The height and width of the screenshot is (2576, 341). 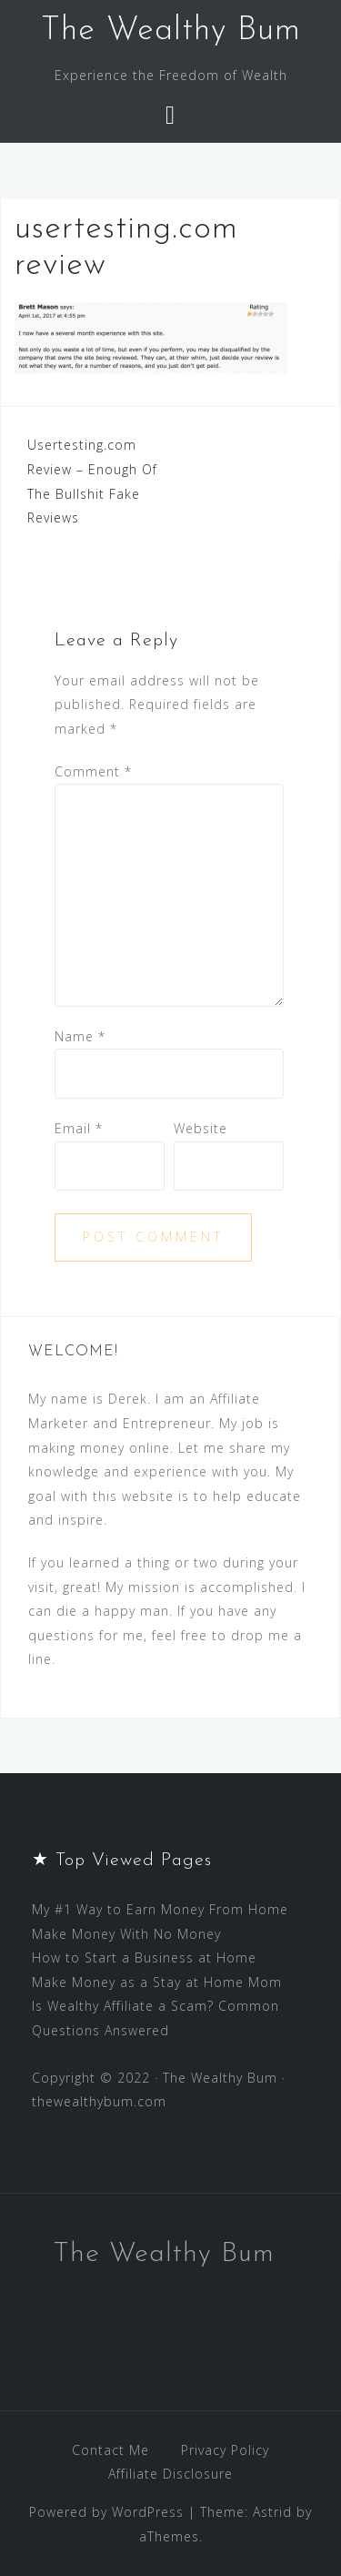 I want to click on How to Start a Business at Home, so click(x=144, y=1957).